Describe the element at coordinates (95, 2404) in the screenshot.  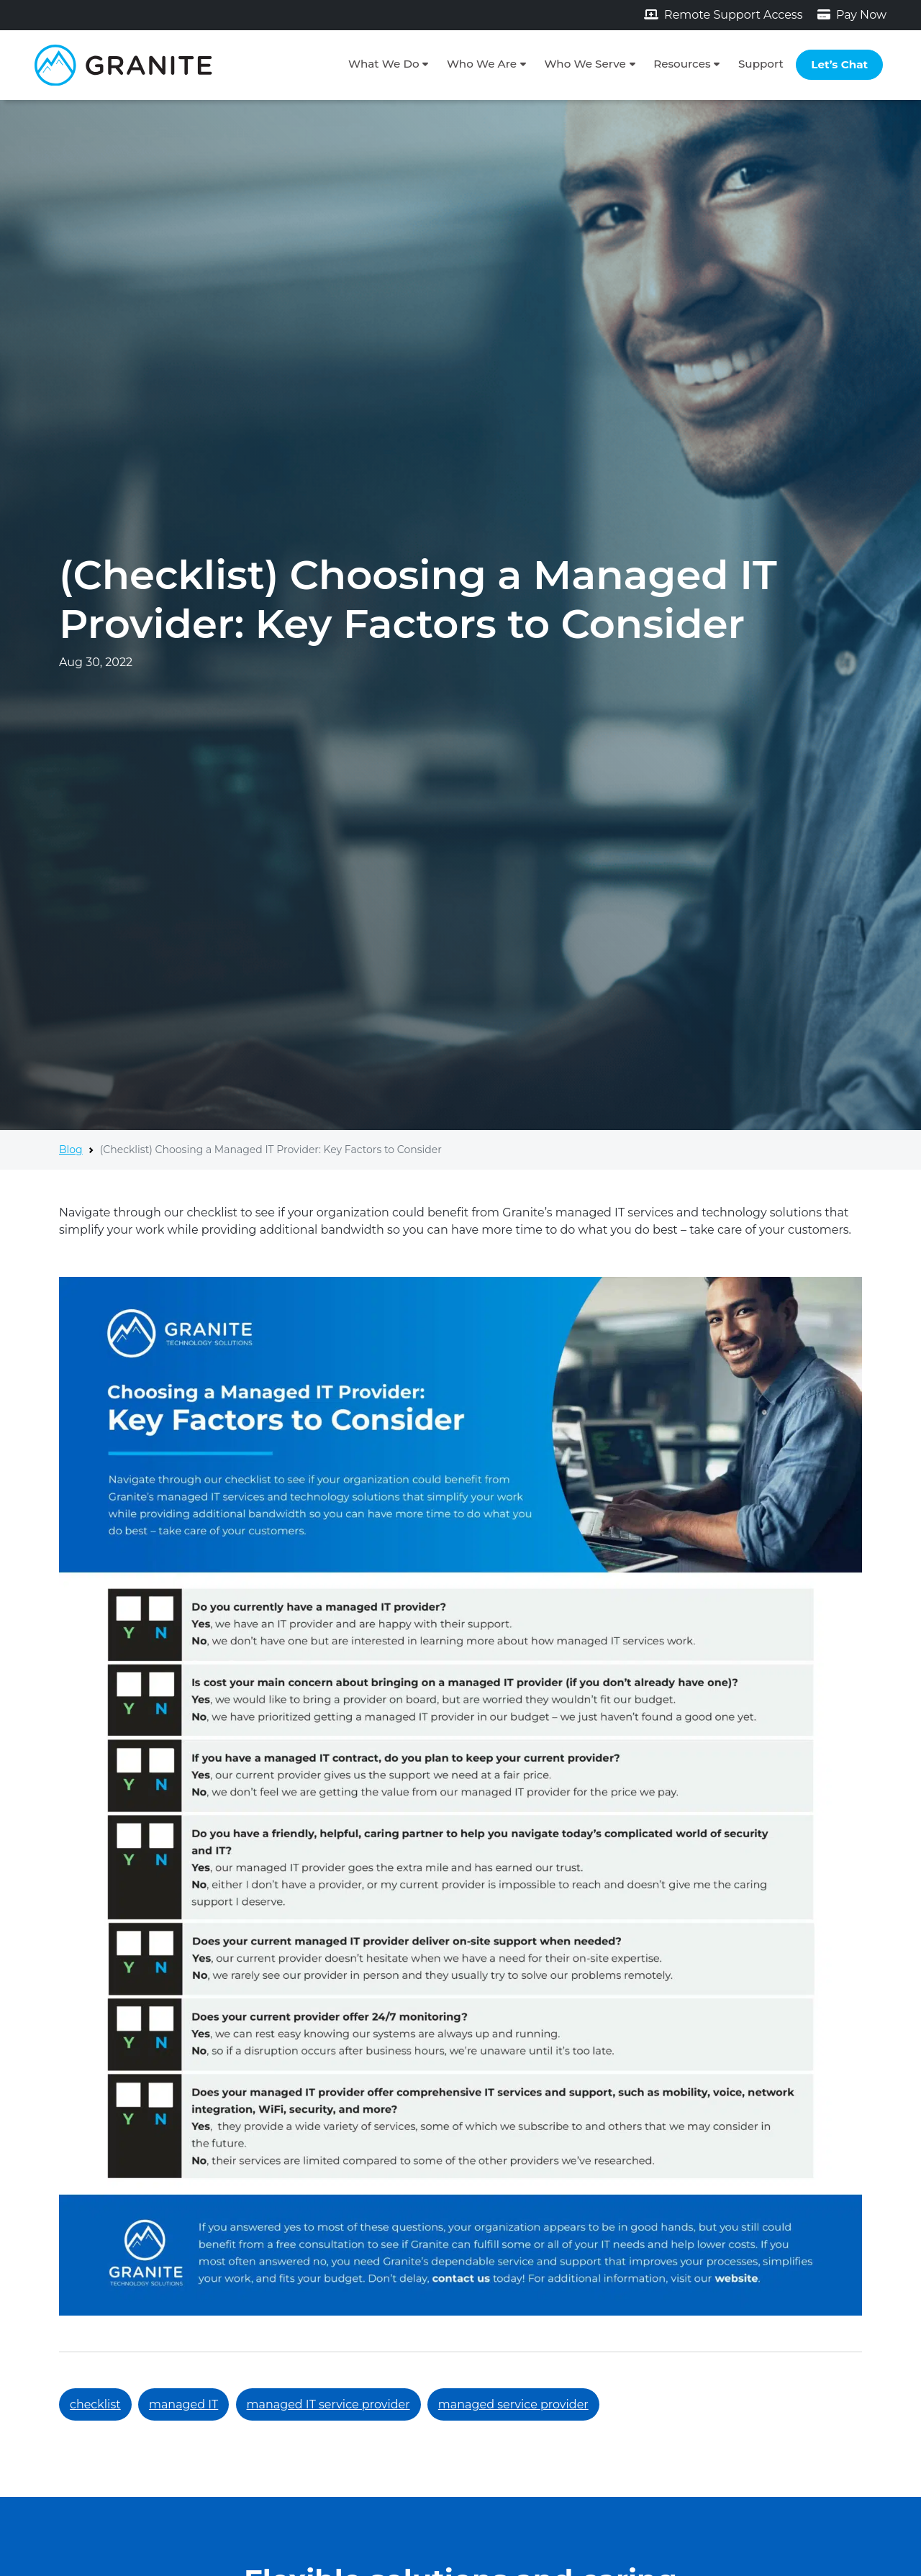
I see `checklist` at that location.